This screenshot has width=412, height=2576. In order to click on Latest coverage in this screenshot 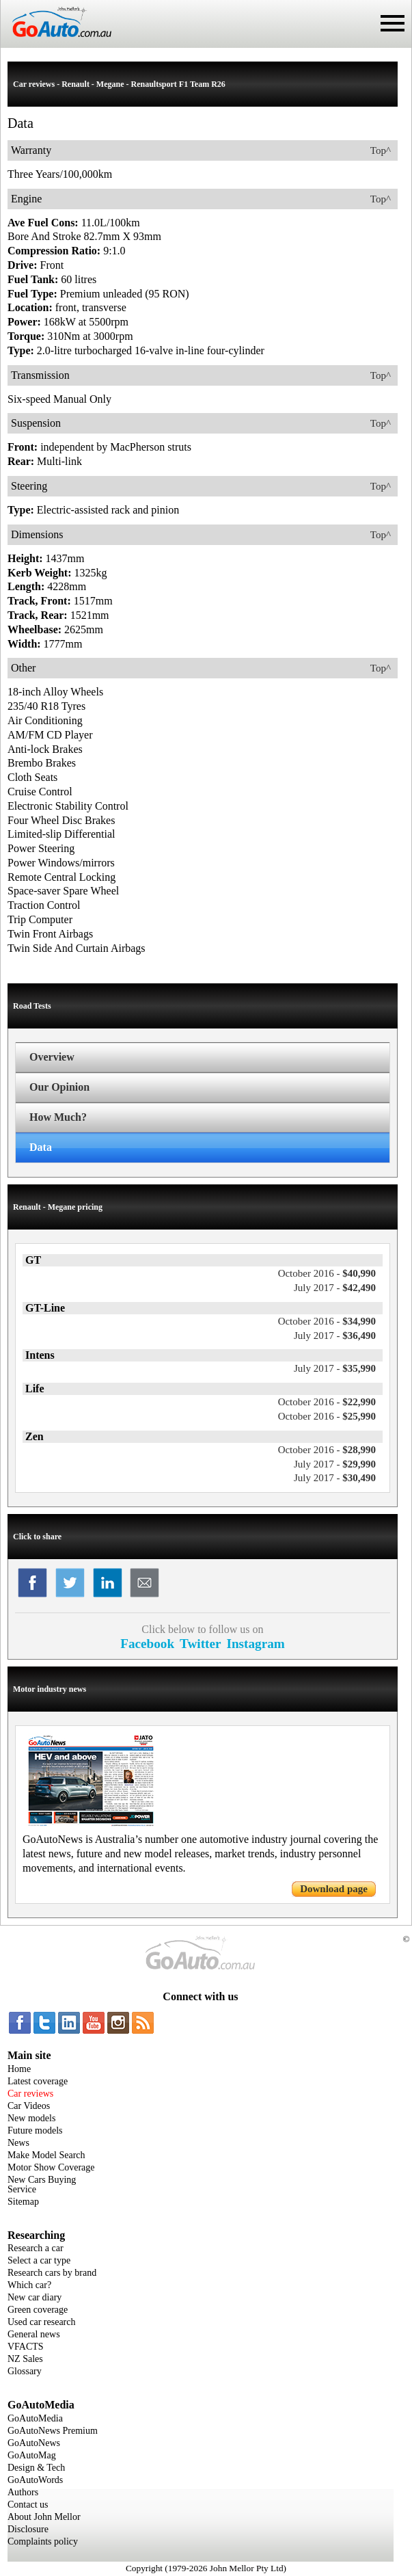, I will do `click(38, 2081)`.